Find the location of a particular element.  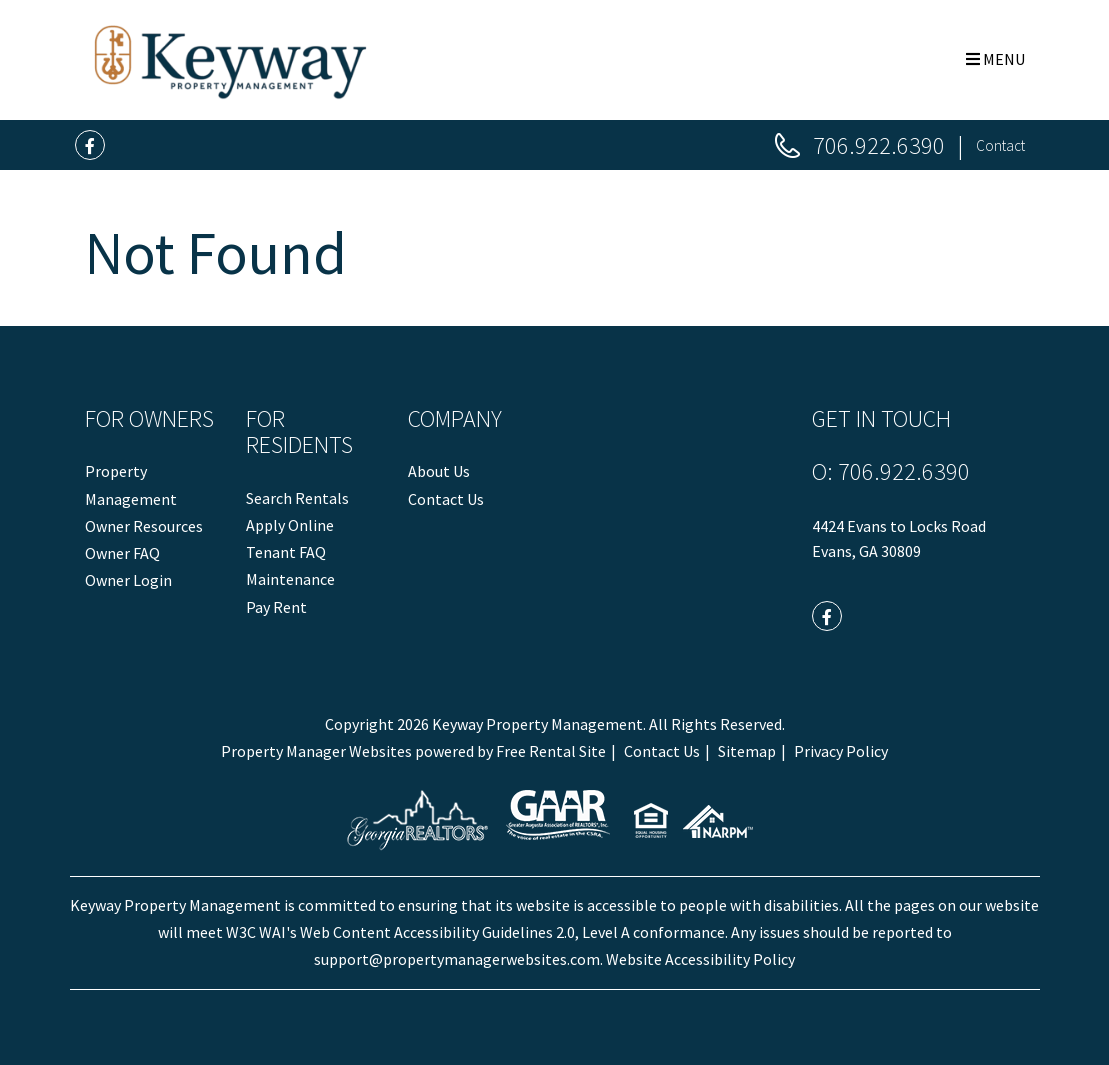

Contact Us is located at coordinates (446, 499).